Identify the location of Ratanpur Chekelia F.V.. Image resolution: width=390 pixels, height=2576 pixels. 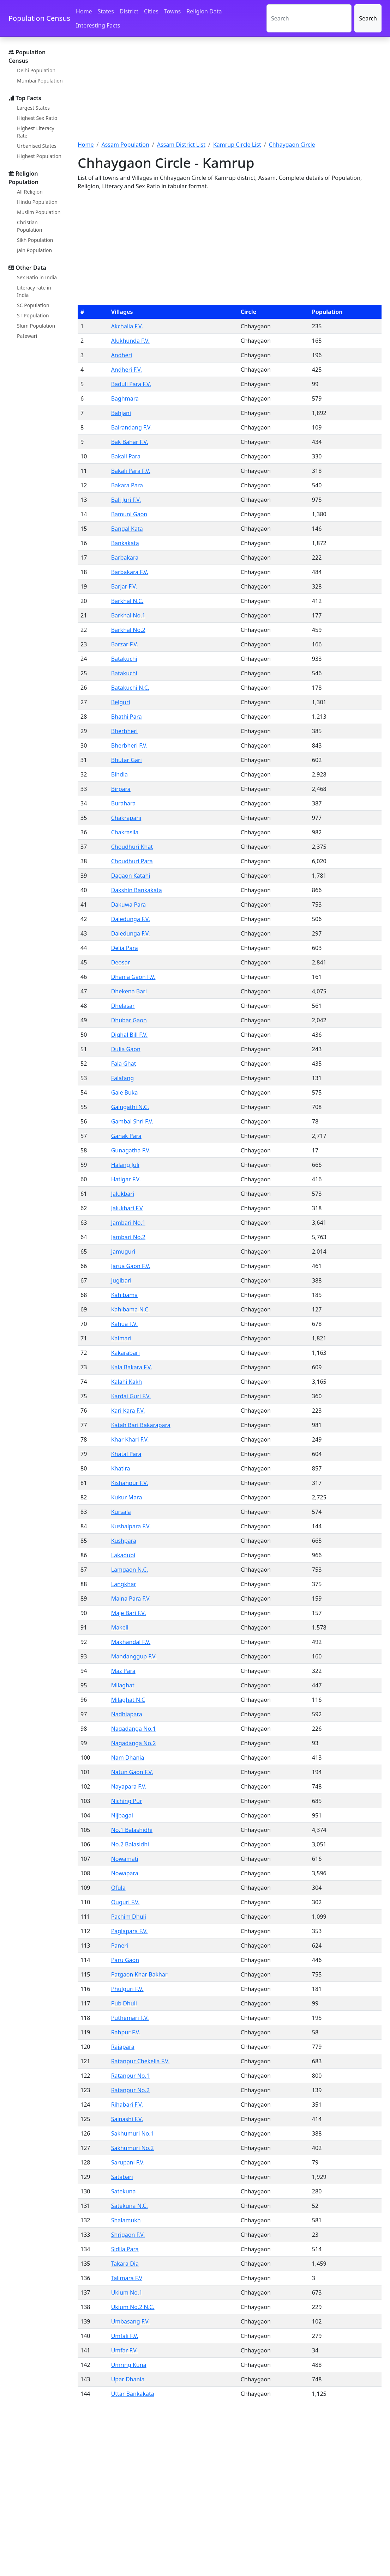
(140, 2061).